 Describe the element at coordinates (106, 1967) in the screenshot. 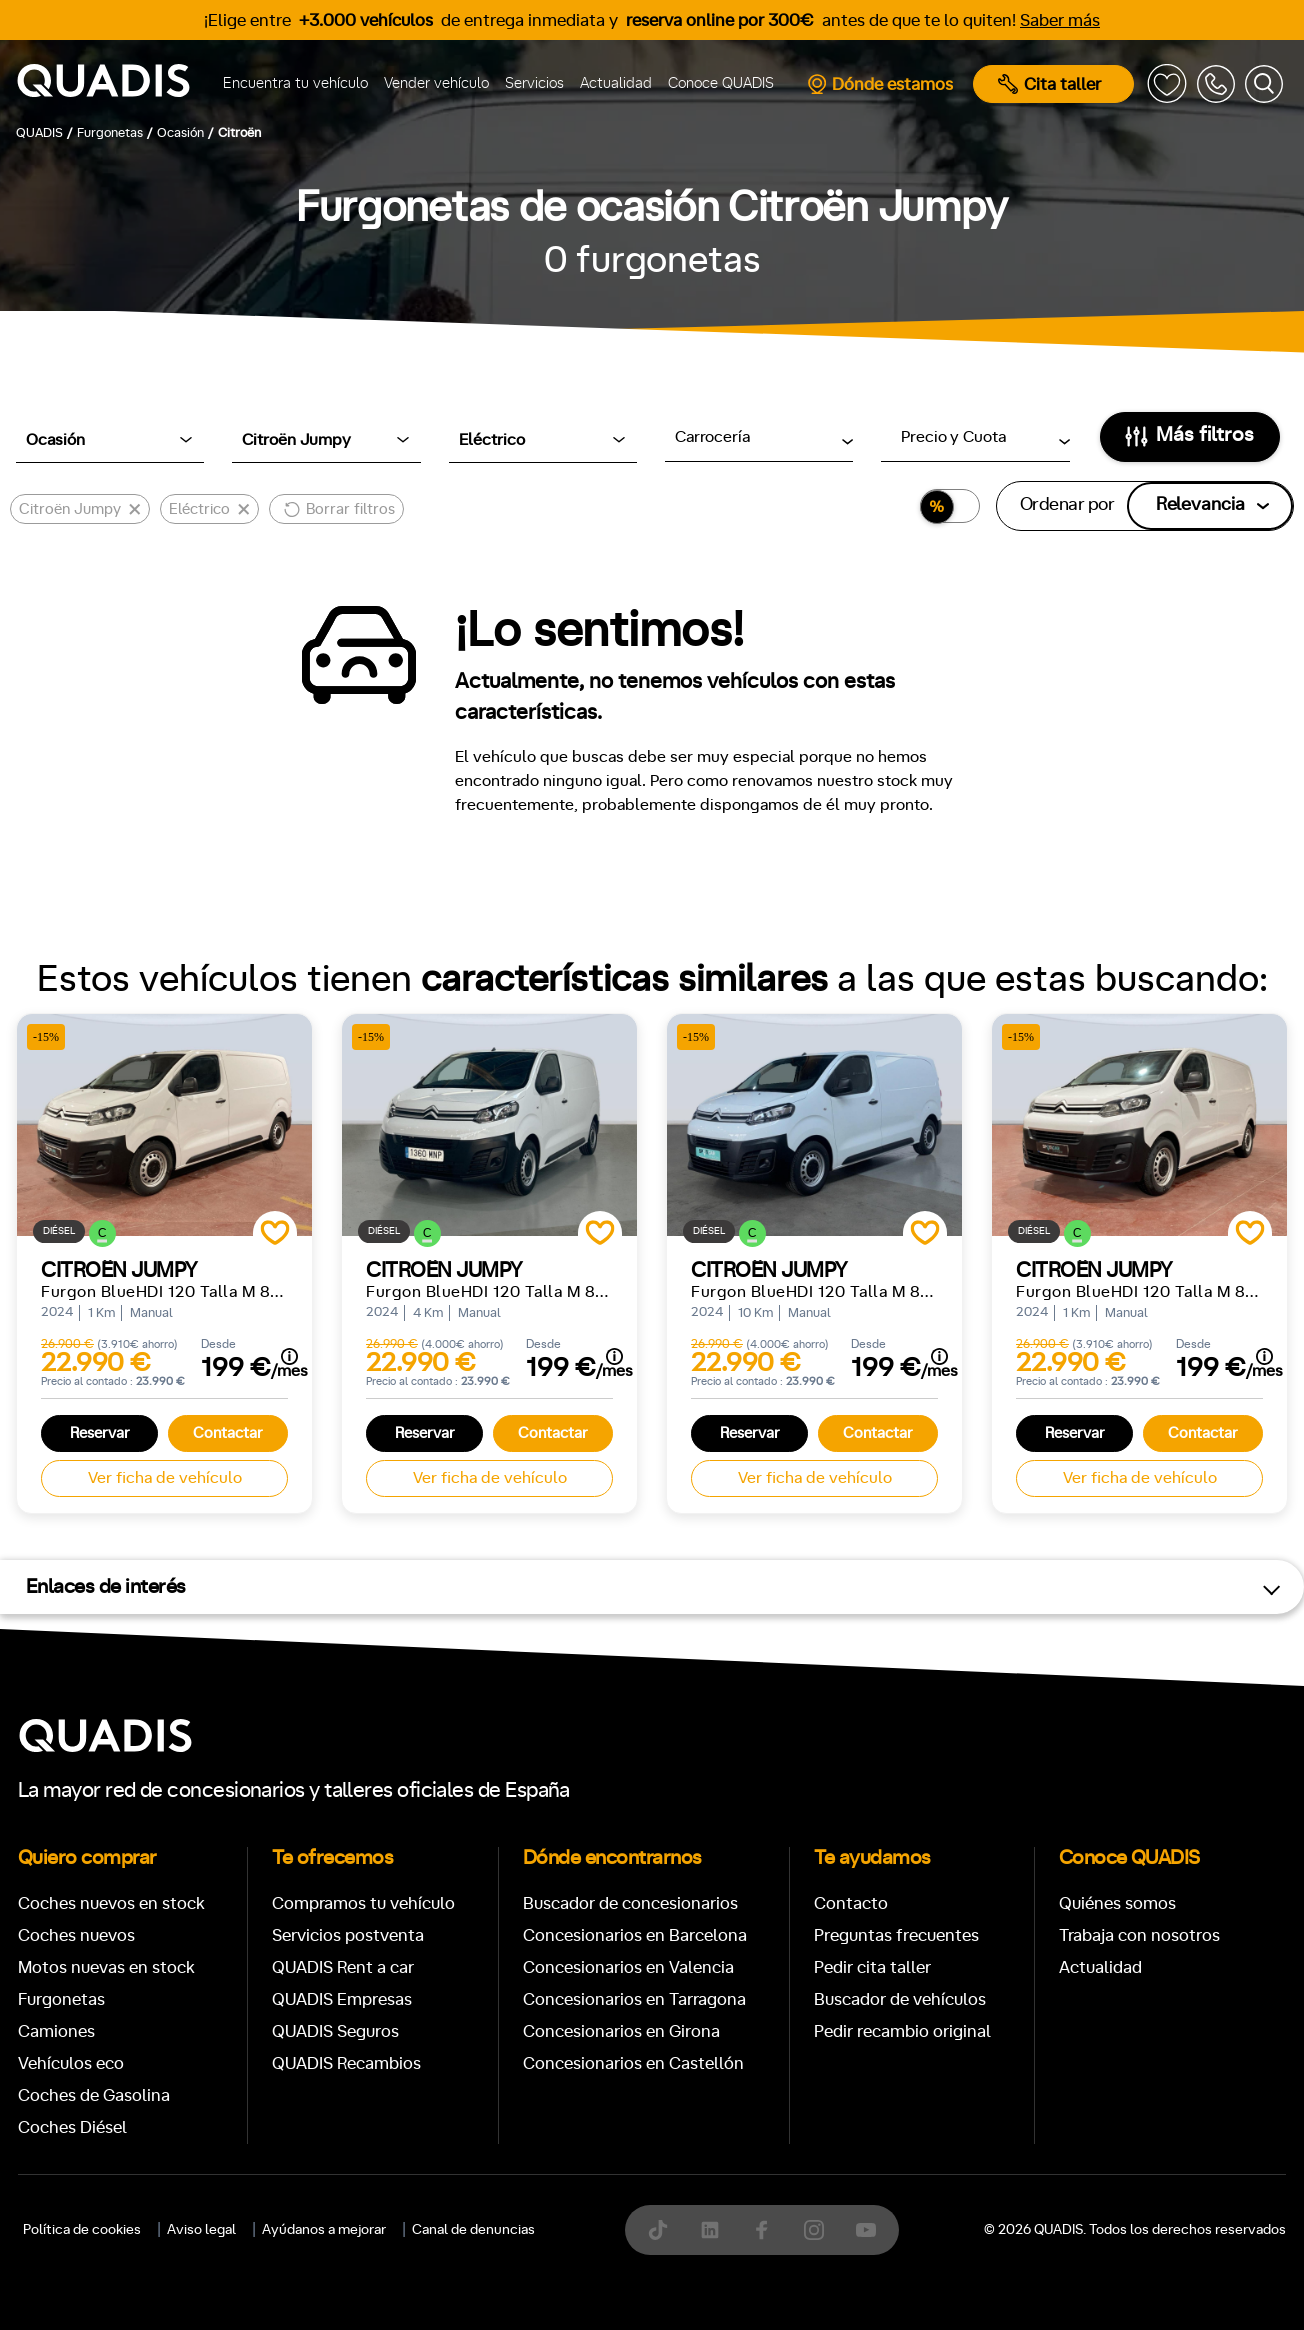

I see `Motos nuevas en stock` at that location.